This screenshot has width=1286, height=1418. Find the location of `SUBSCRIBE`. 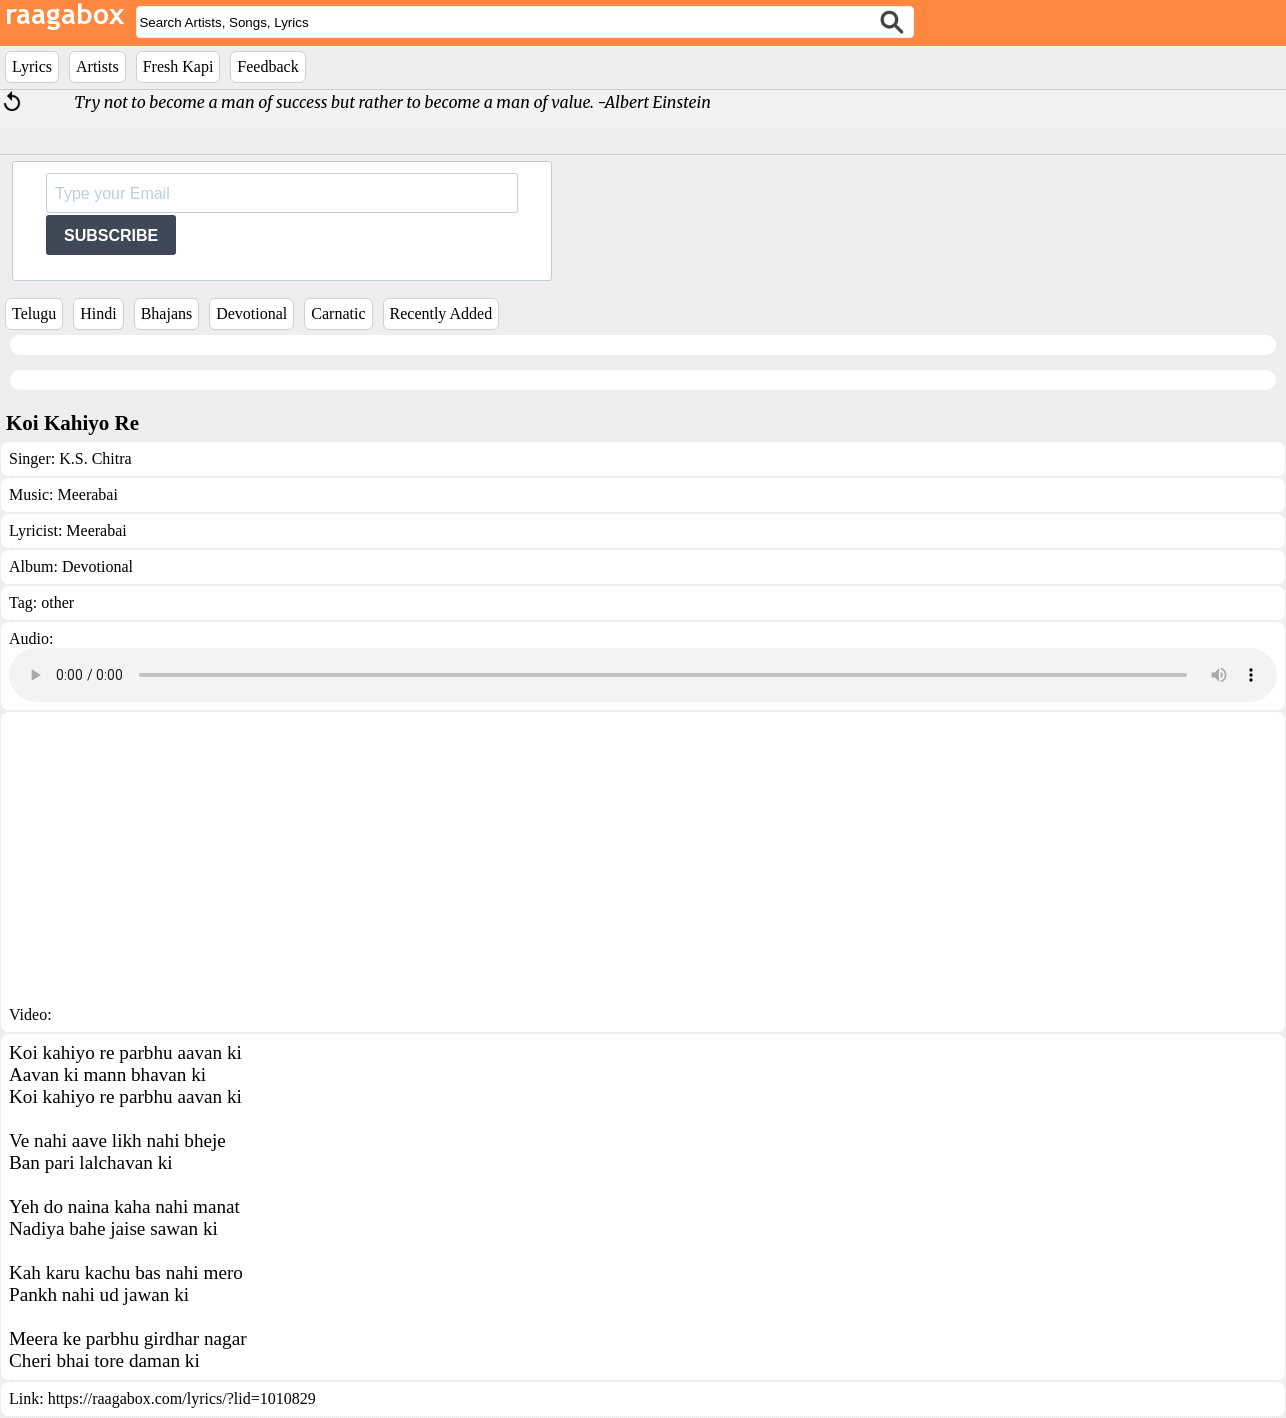

SUBSCRIBE is located at coordinates (111, 235).